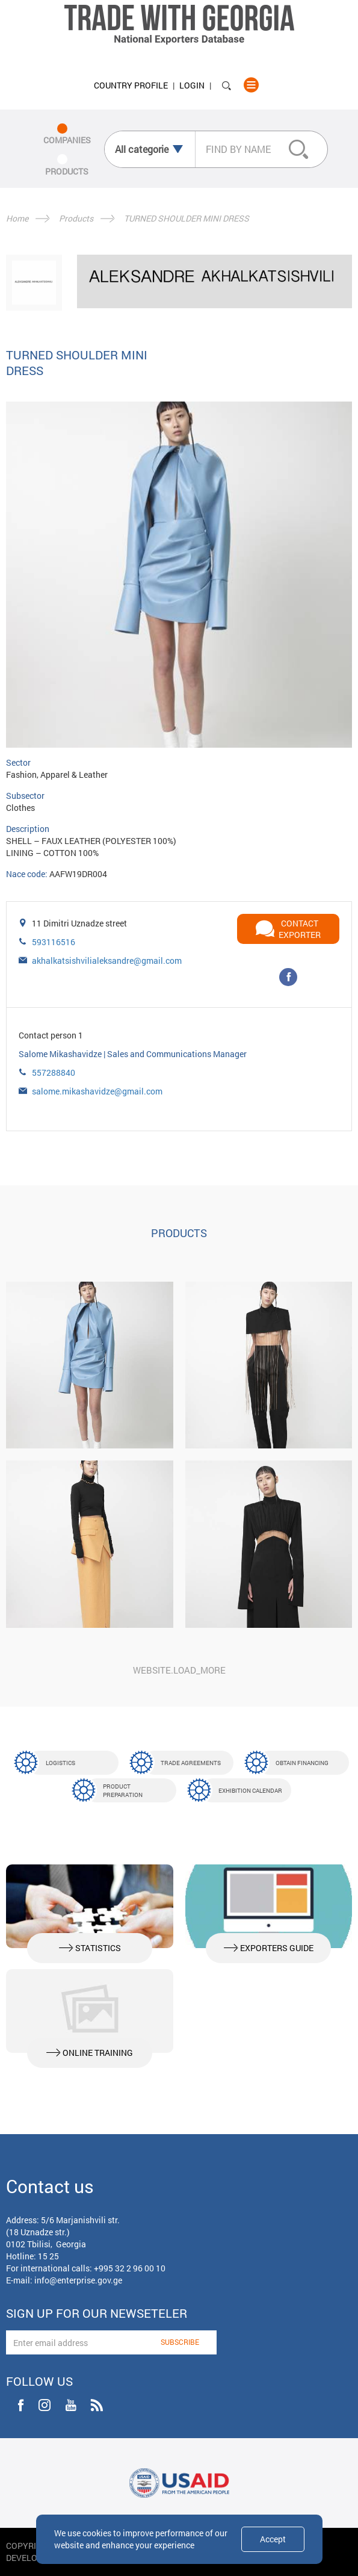  I want to click on 557288840, so click(53, 1072).